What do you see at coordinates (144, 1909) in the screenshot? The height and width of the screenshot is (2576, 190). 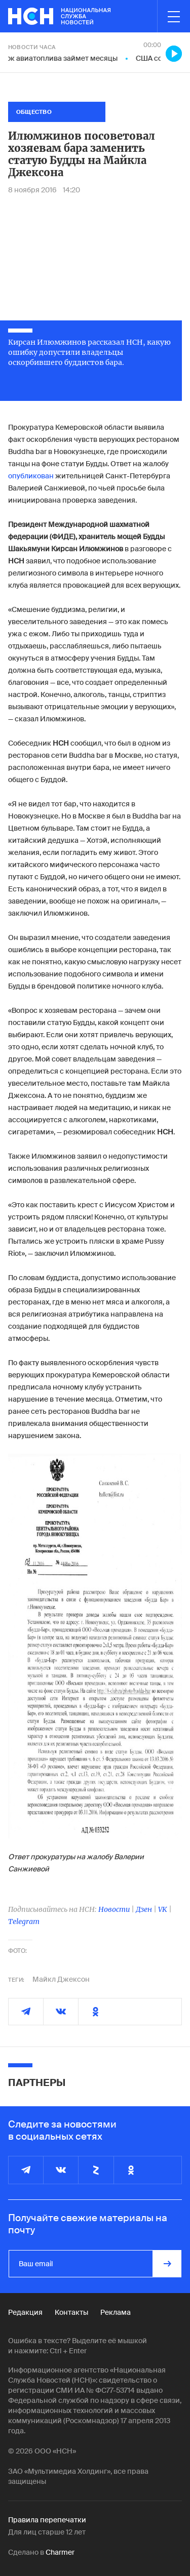 I see `Дзен` at bounding box center [144, 1909].